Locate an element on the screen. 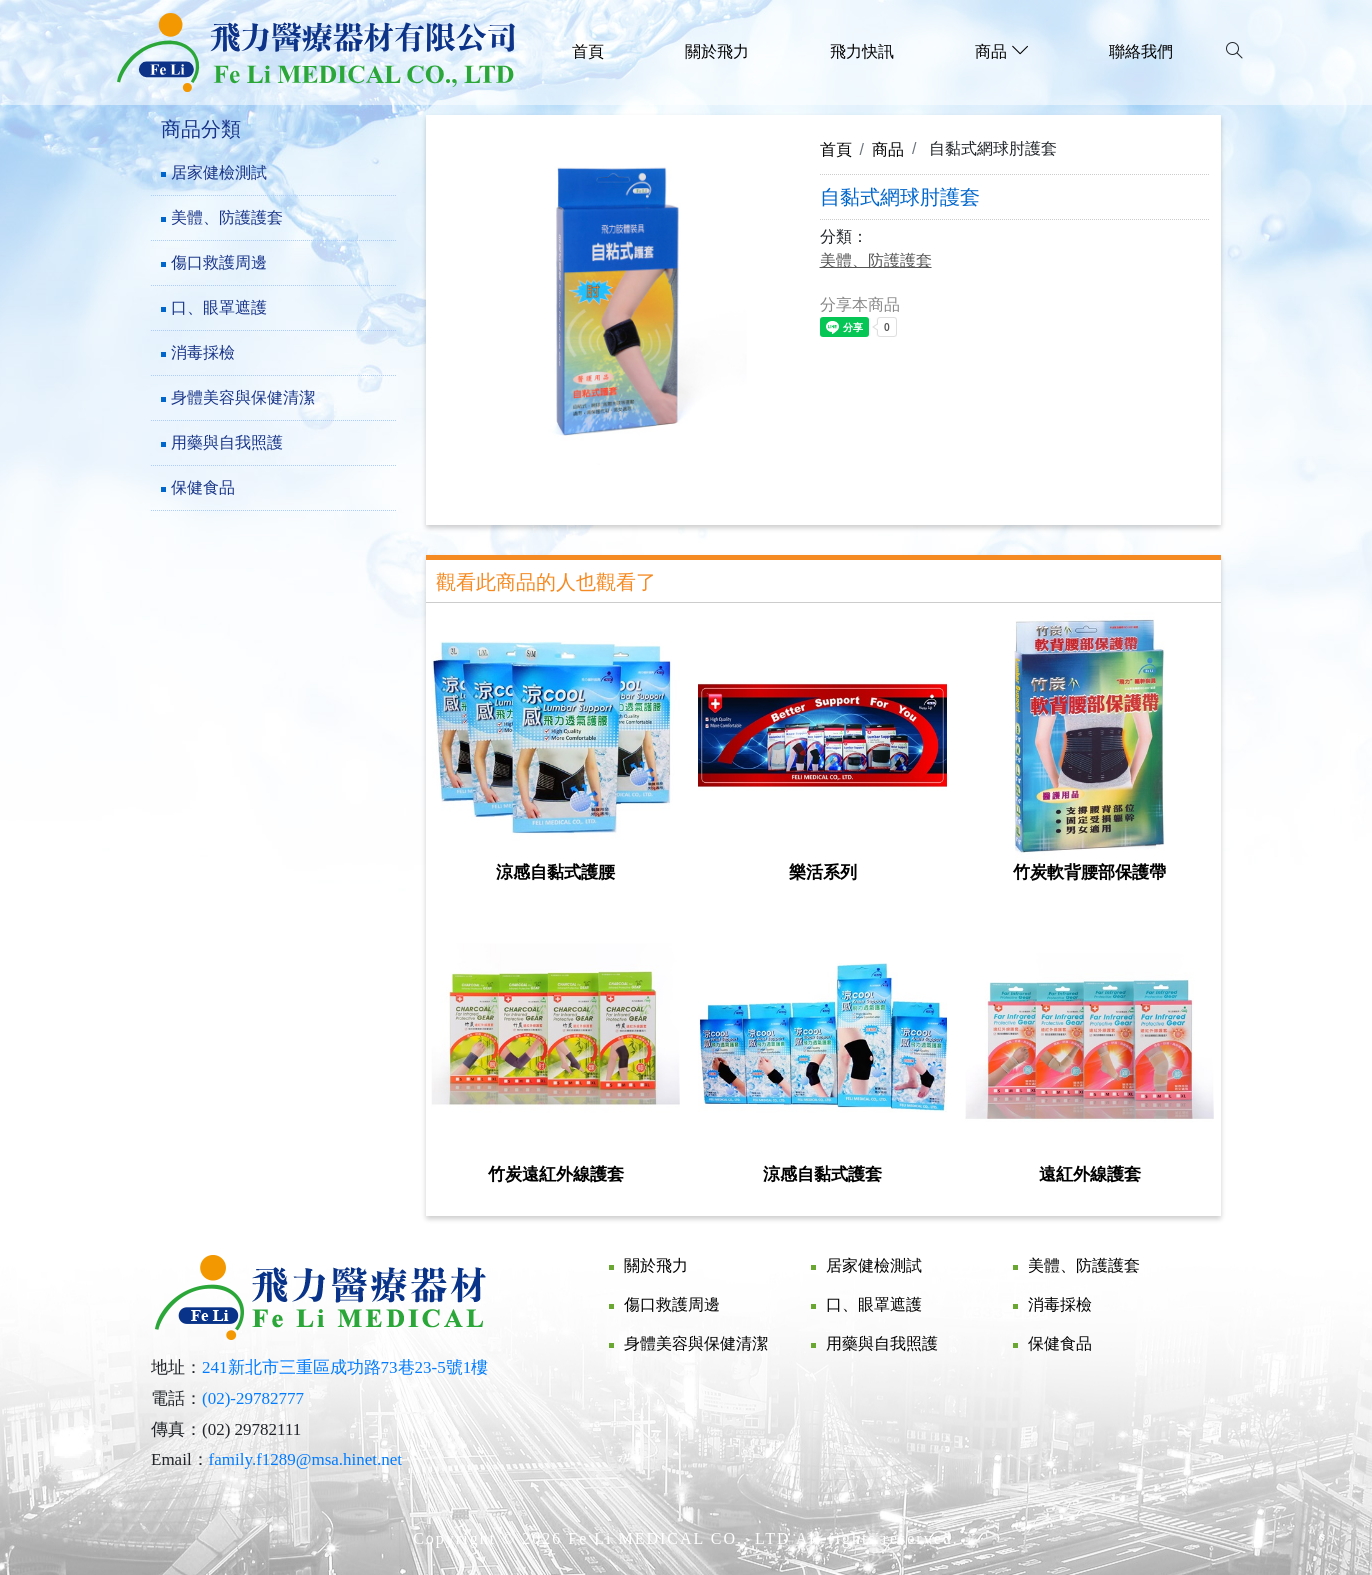 Image resolution: width=1372 pixels, height=1575 pixels. 241新北市三重區成功路73巷23-5號1樓 is located at coordinates (345, 1367).